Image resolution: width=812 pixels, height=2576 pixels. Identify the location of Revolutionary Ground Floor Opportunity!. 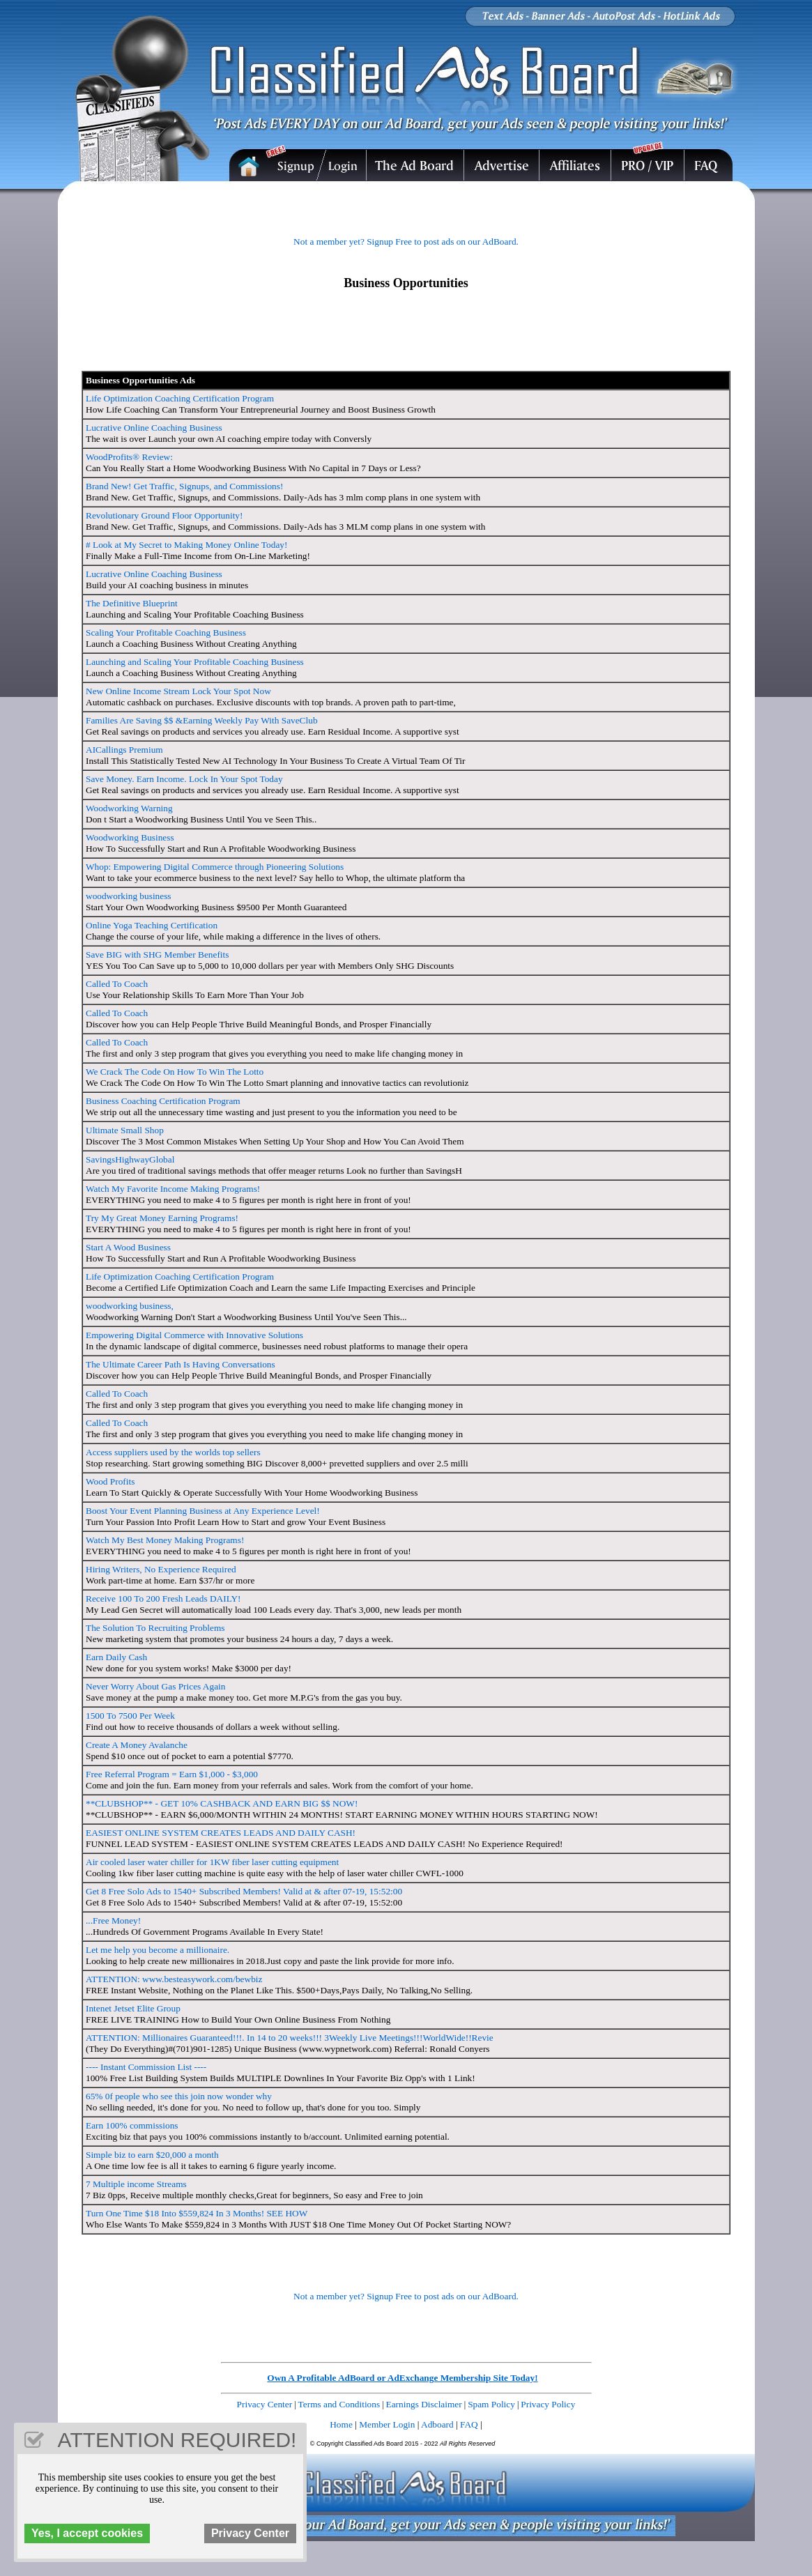
(164, 515).